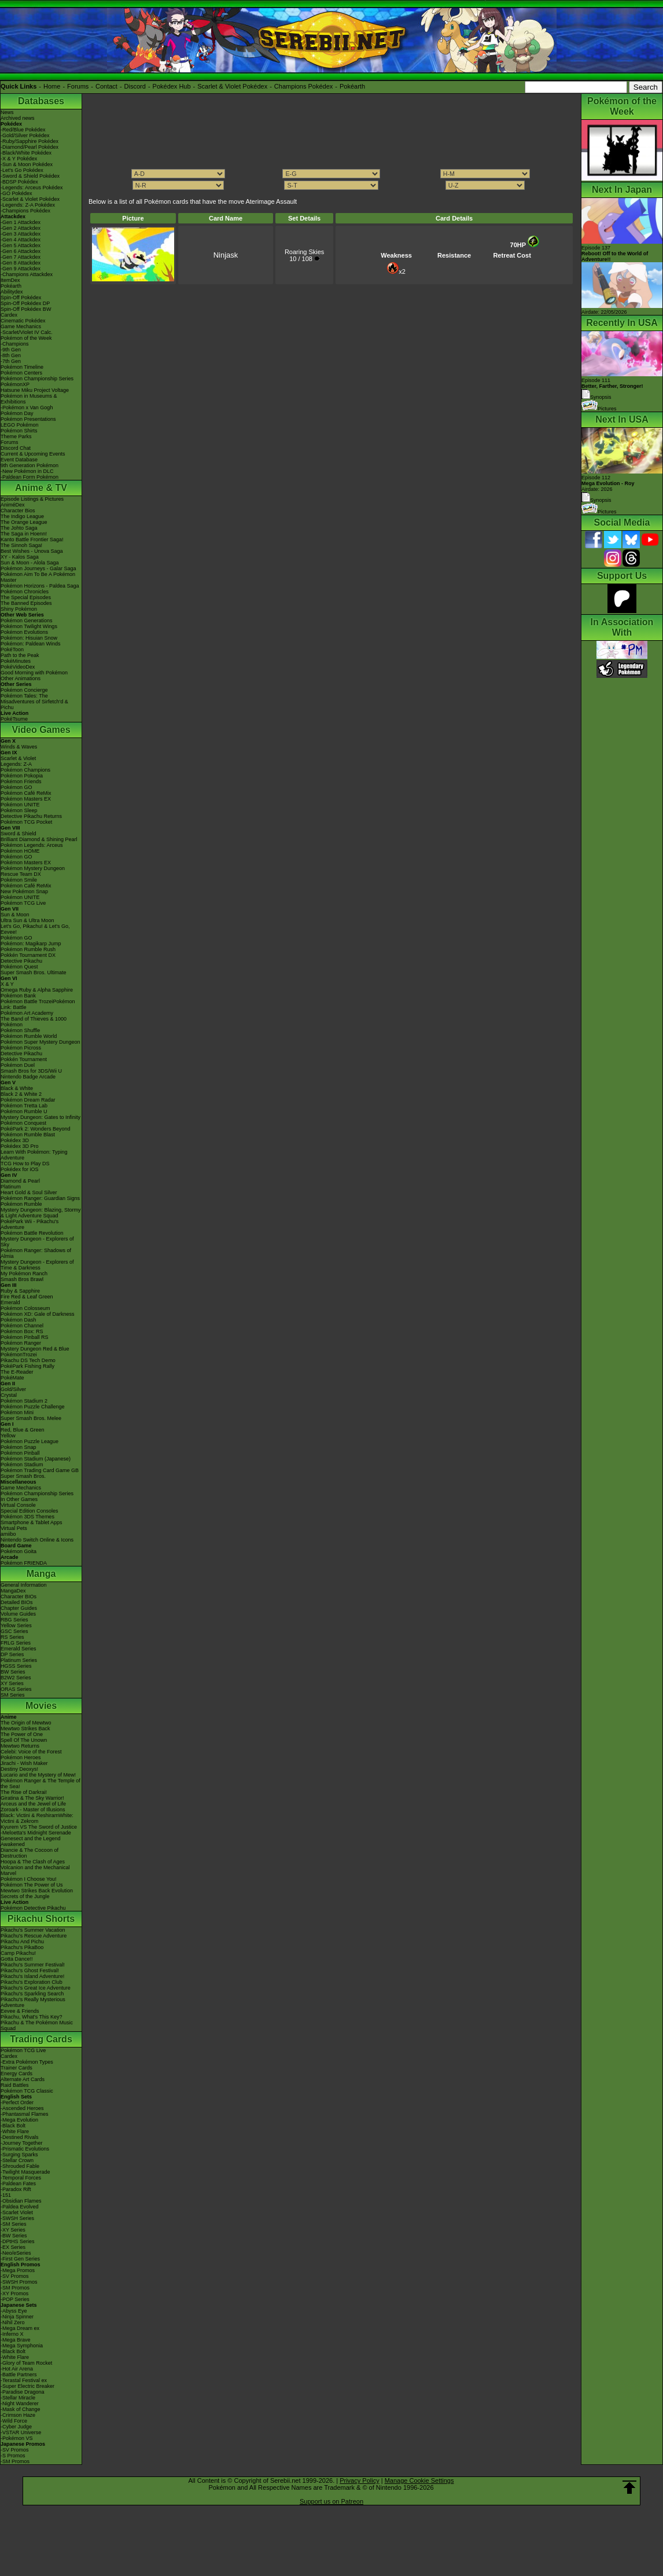 The image size is (663, 2576). I want to click on Pokémon Tales: The Misadventures of Sirfetch'd & Pichu, so click(34, 701).